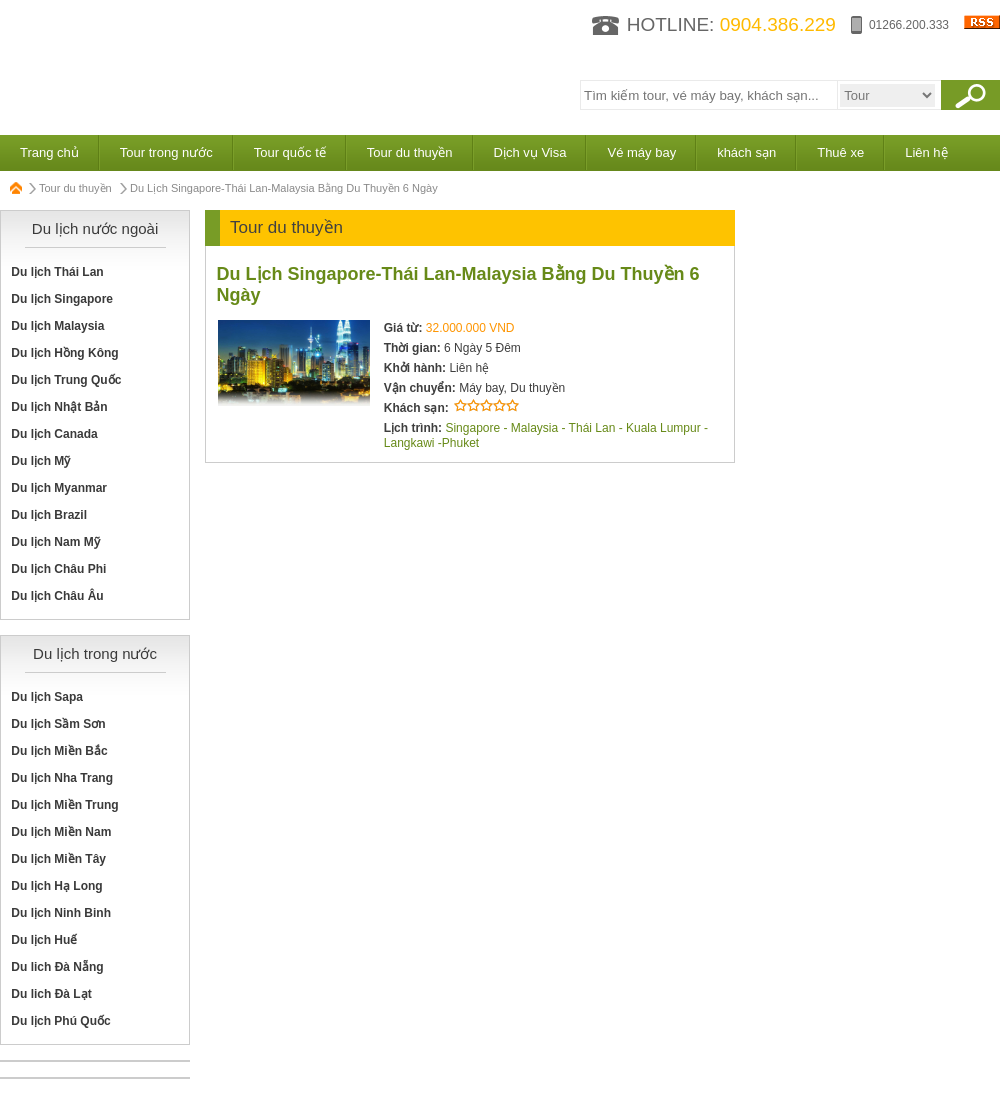  What do you see at coordinates (746, 152) in the screenshot?
I see `khách sạn` at bounding box center [746, 152].